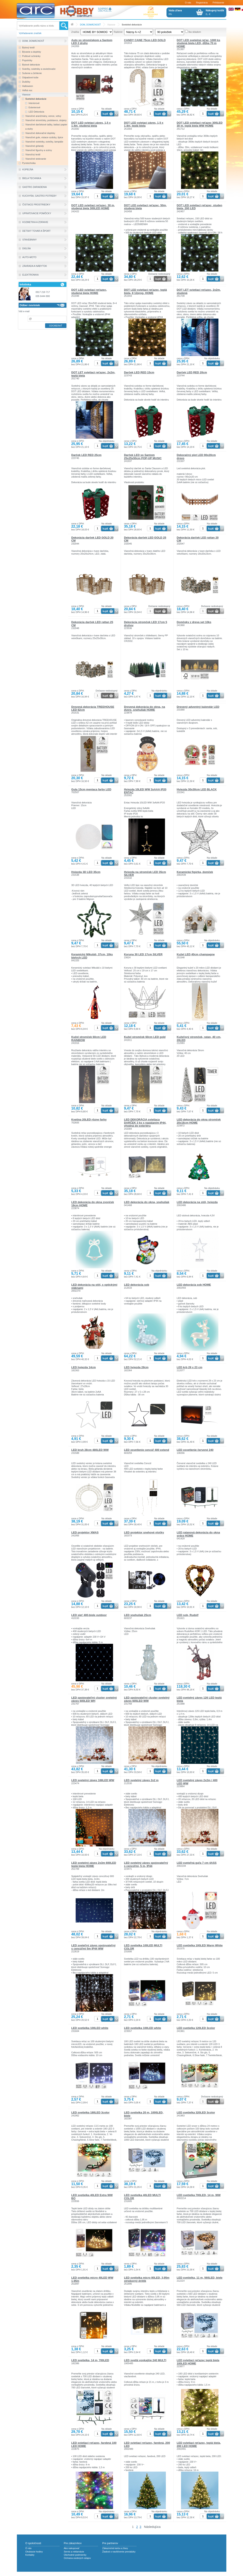 This screenshot has height=2576, width=243. Describe the element at coordinates (199, 124) in the screenshot. I see `DOT LED svietiaci reťazec 300LED 30 m, teplá biela WW HOME` at that location.